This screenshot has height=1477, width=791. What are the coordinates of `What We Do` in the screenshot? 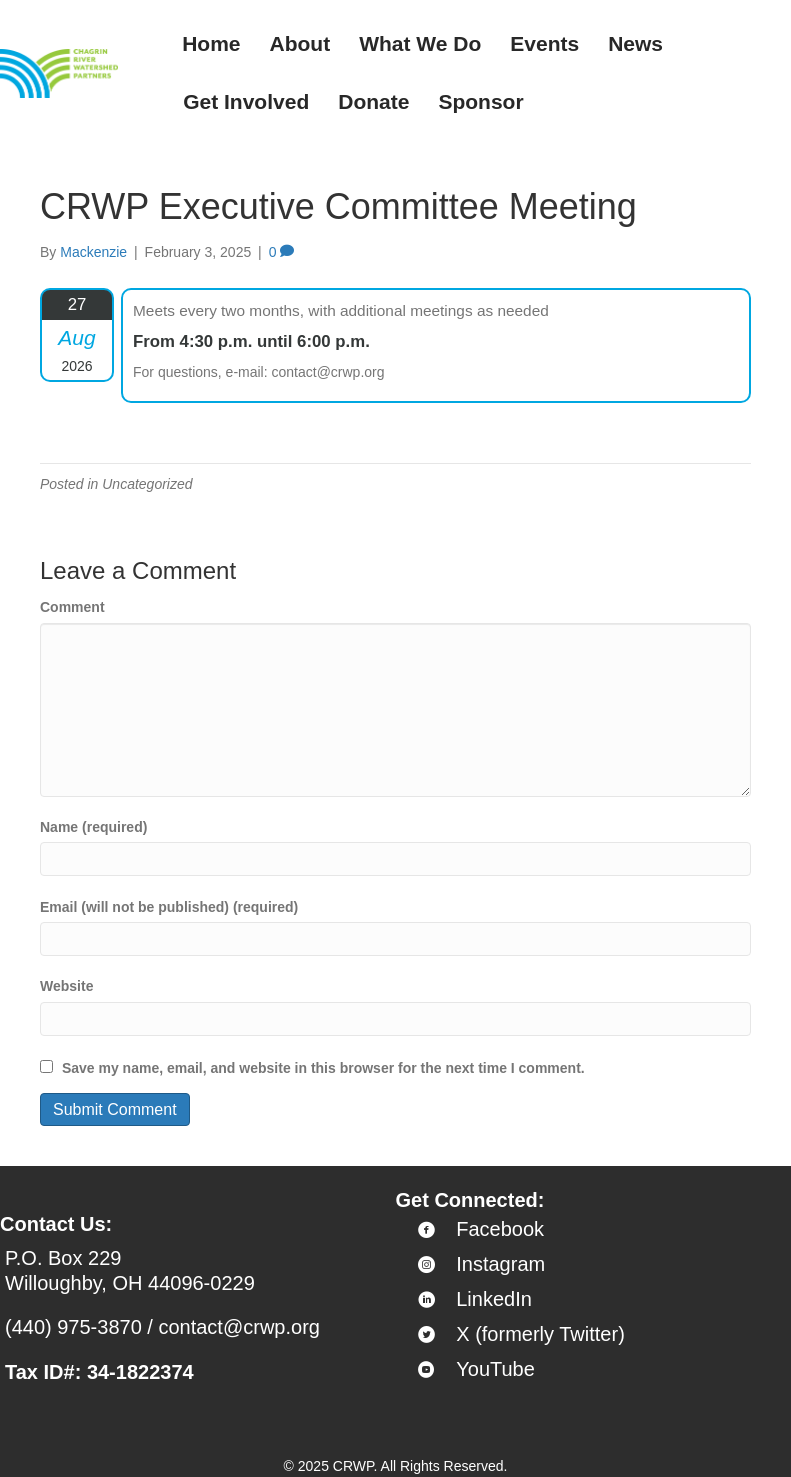 It's located at (420, 43).